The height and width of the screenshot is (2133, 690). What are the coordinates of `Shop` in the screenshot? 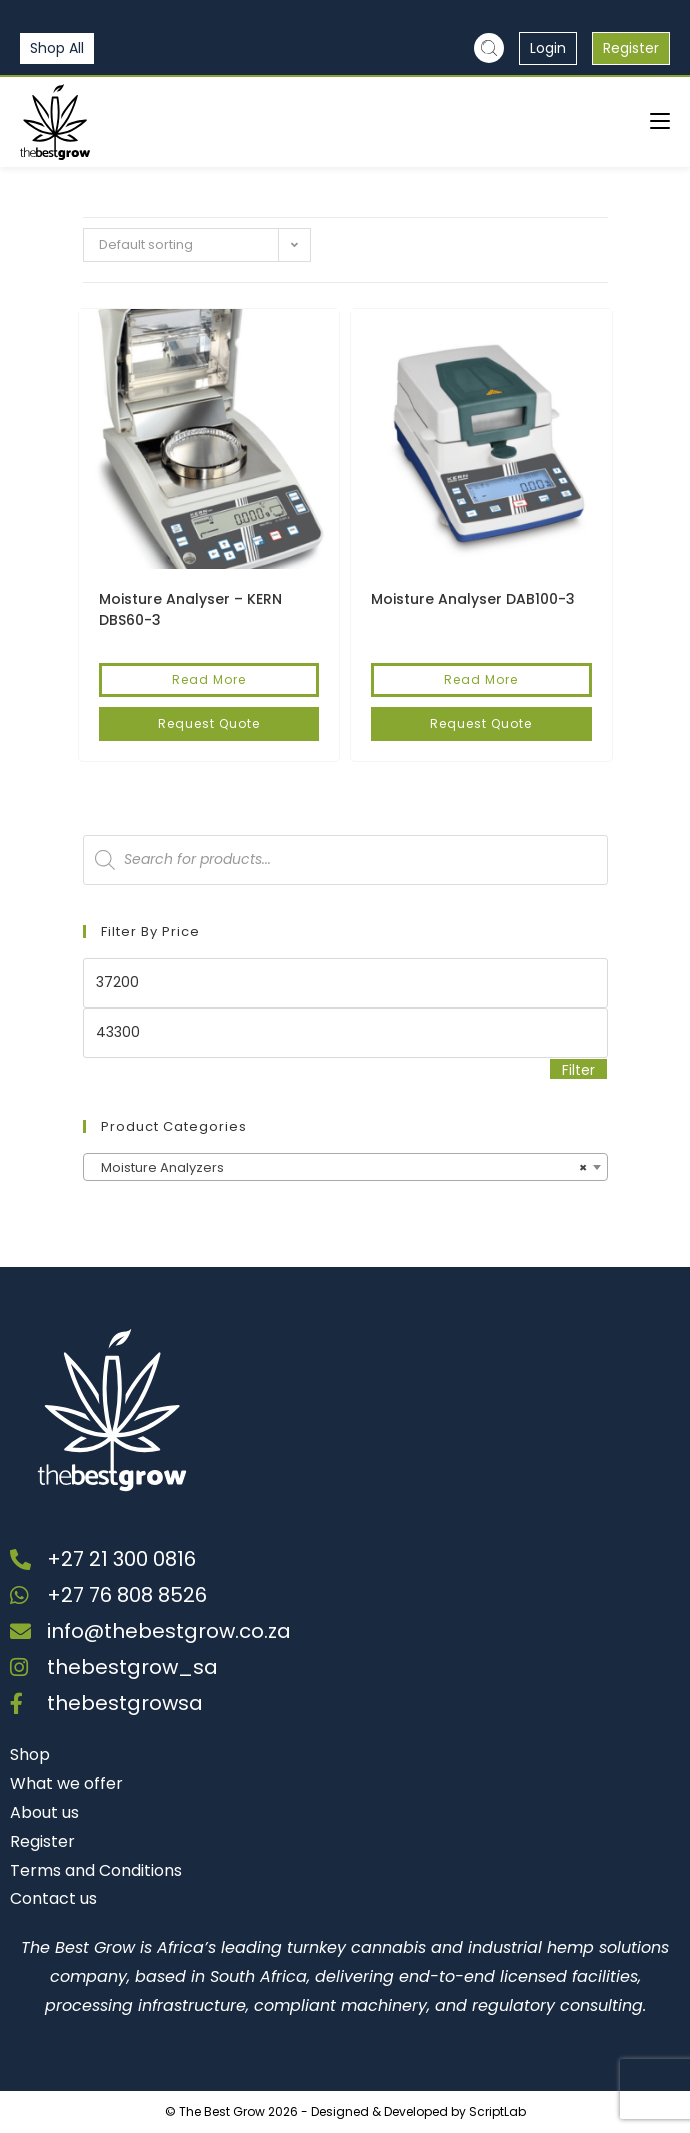 It's located at (30, 1754).